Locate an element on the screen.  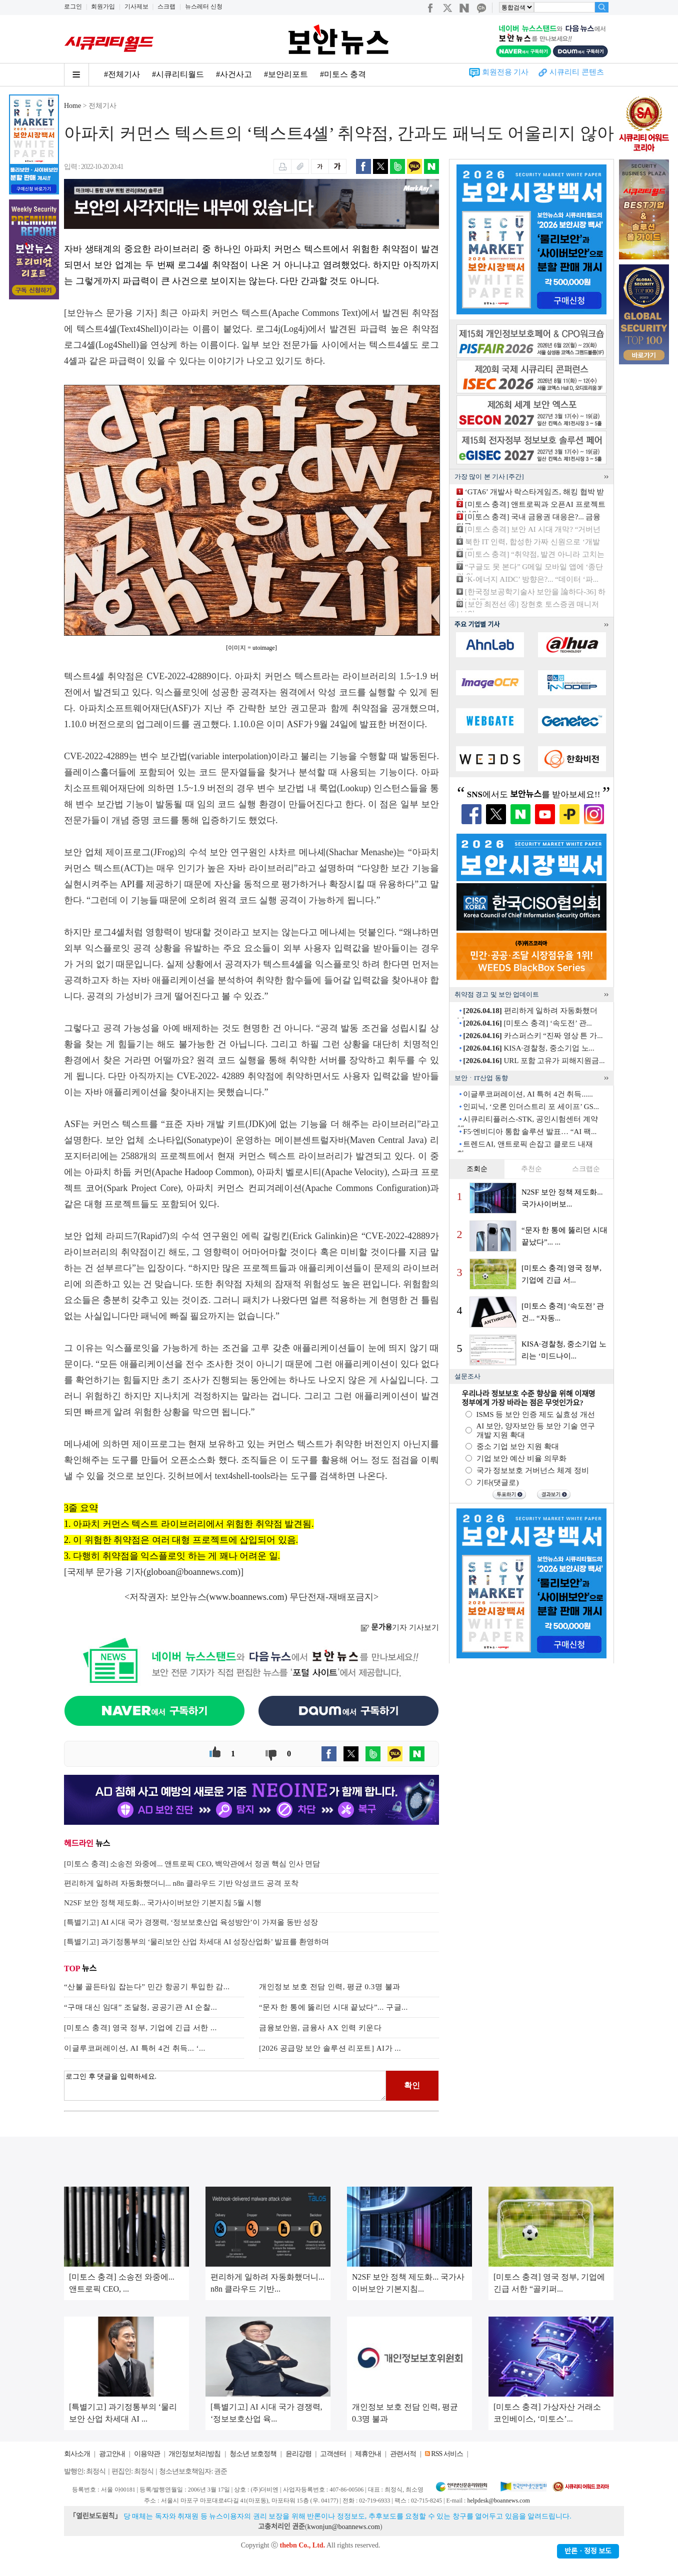
[미토스 충격] 영국 정부, 기업에 긴급 서한 ... is located at coordinates (140, 2028).